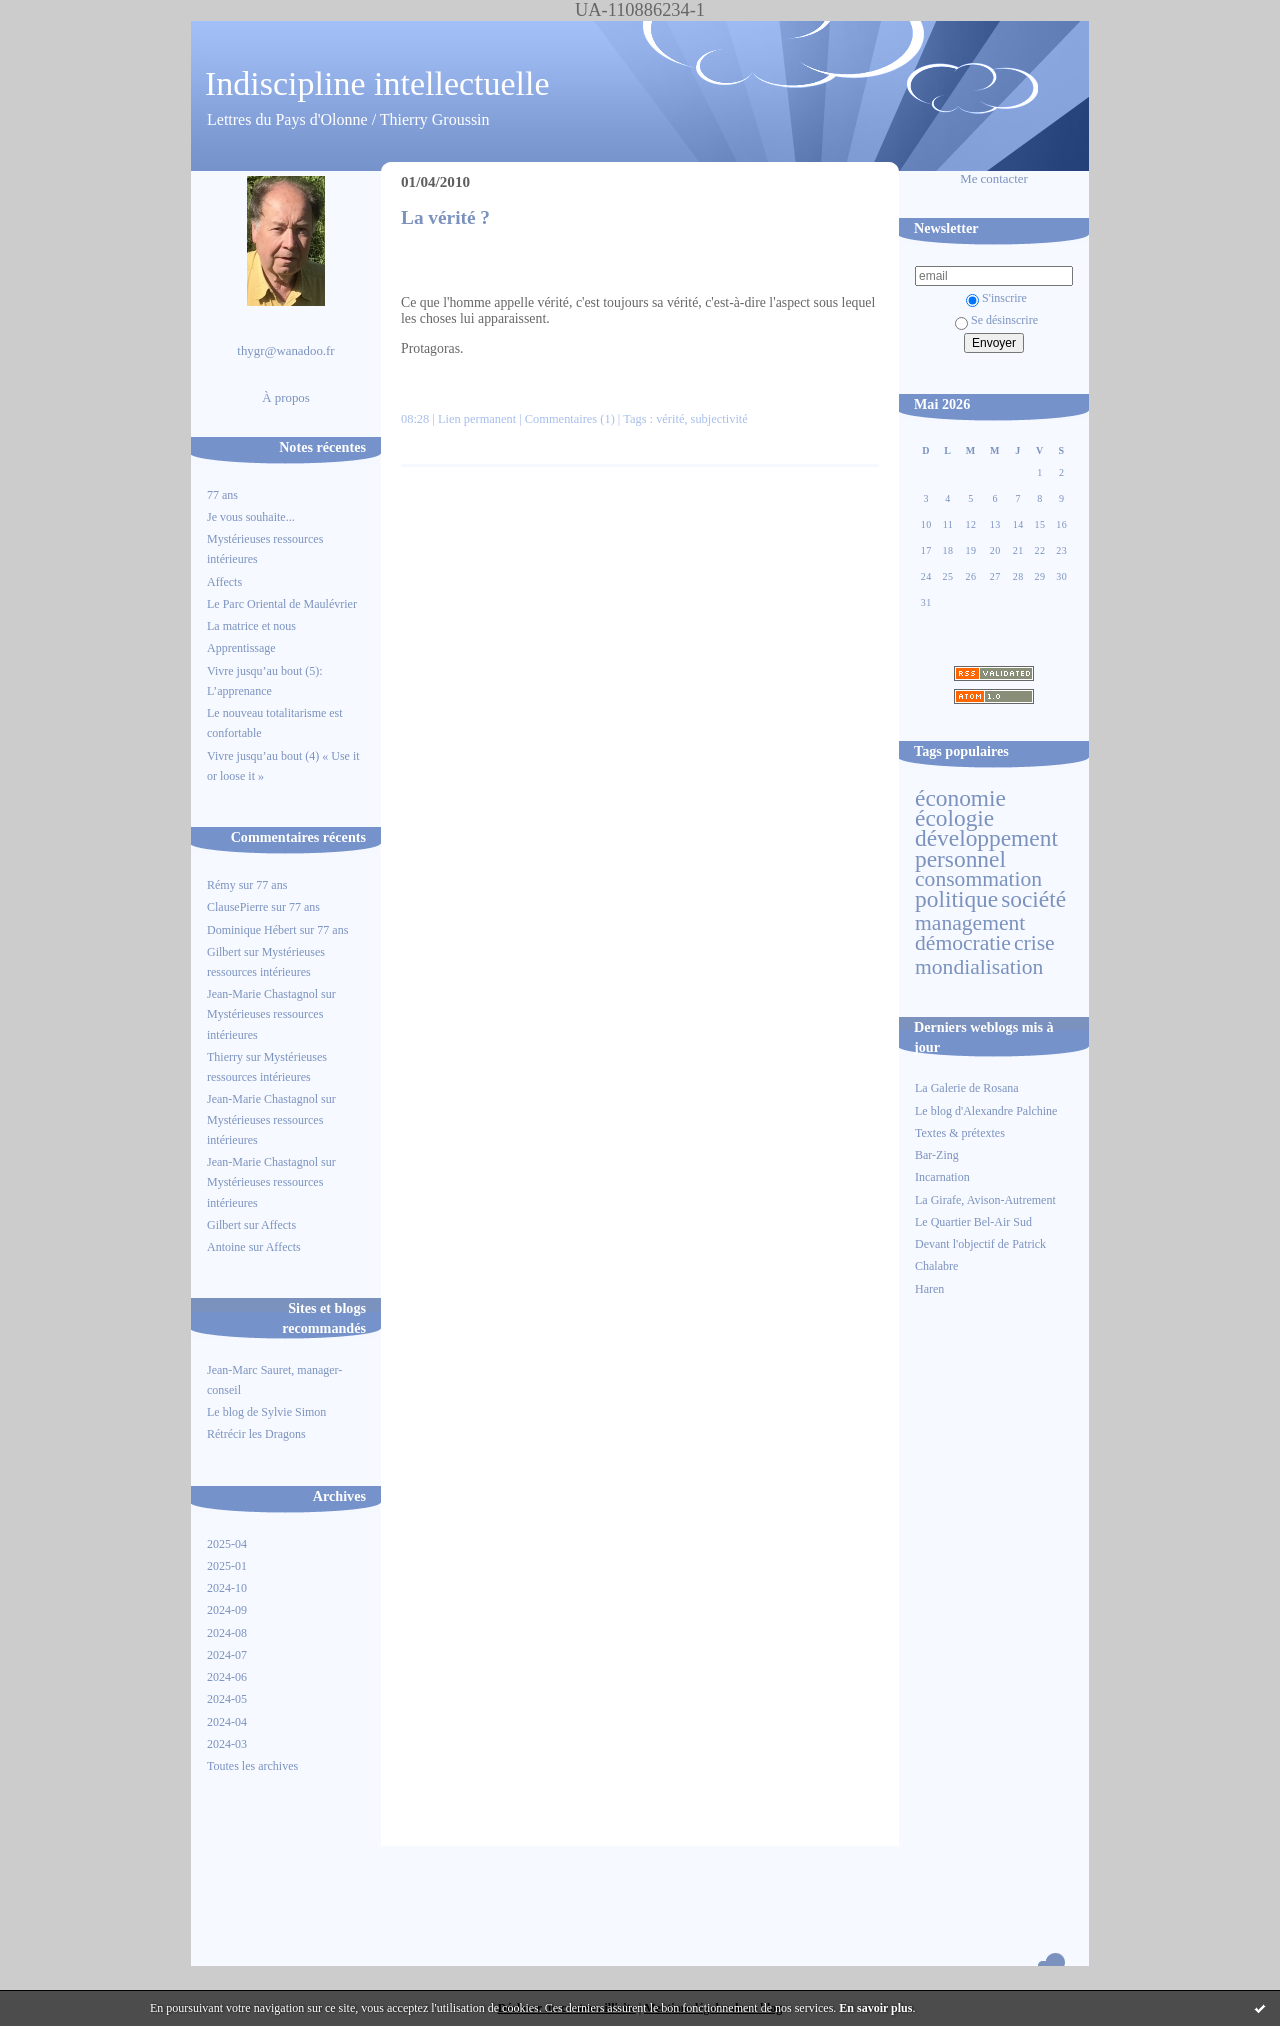  I want to click on Haren, so click(929, 1289).